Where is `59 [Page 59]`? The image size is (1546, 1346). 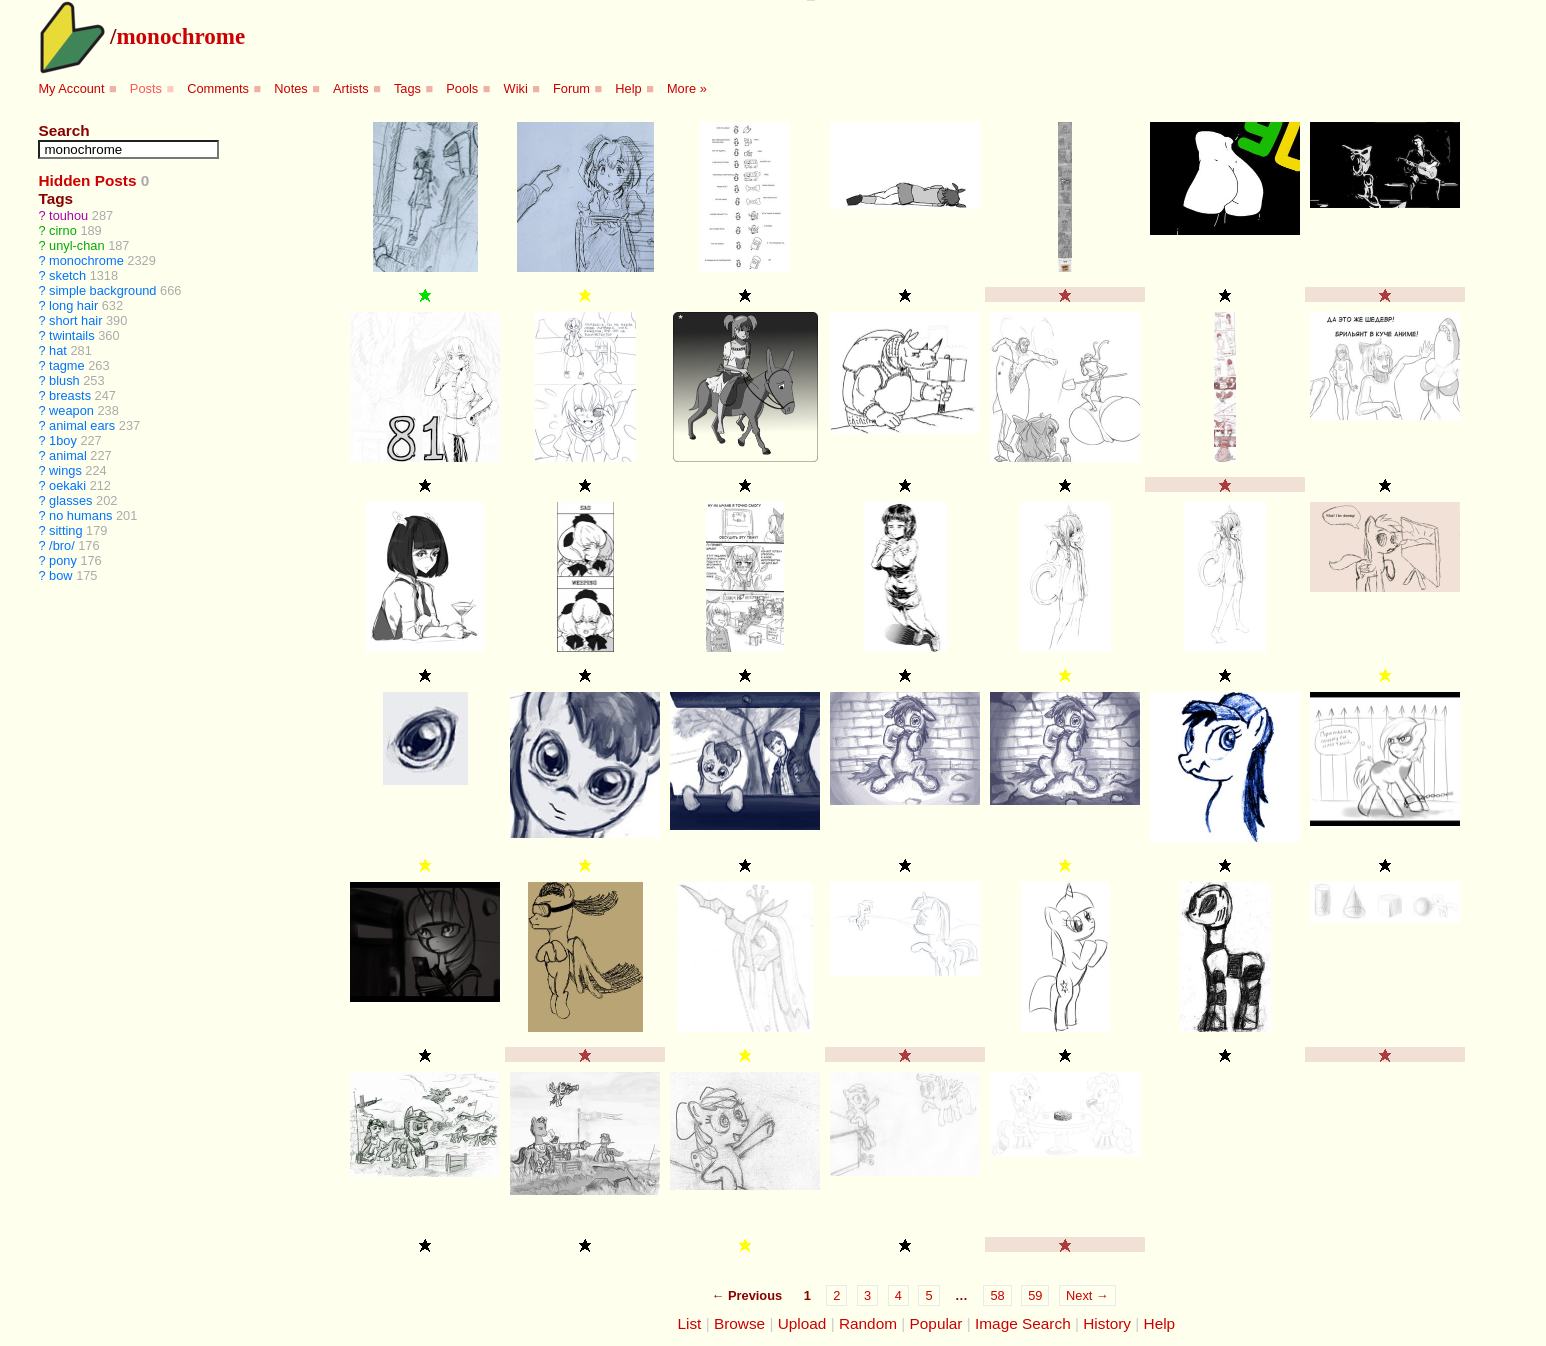 59 [Page 59] is located at coordinates (1035, 1295).